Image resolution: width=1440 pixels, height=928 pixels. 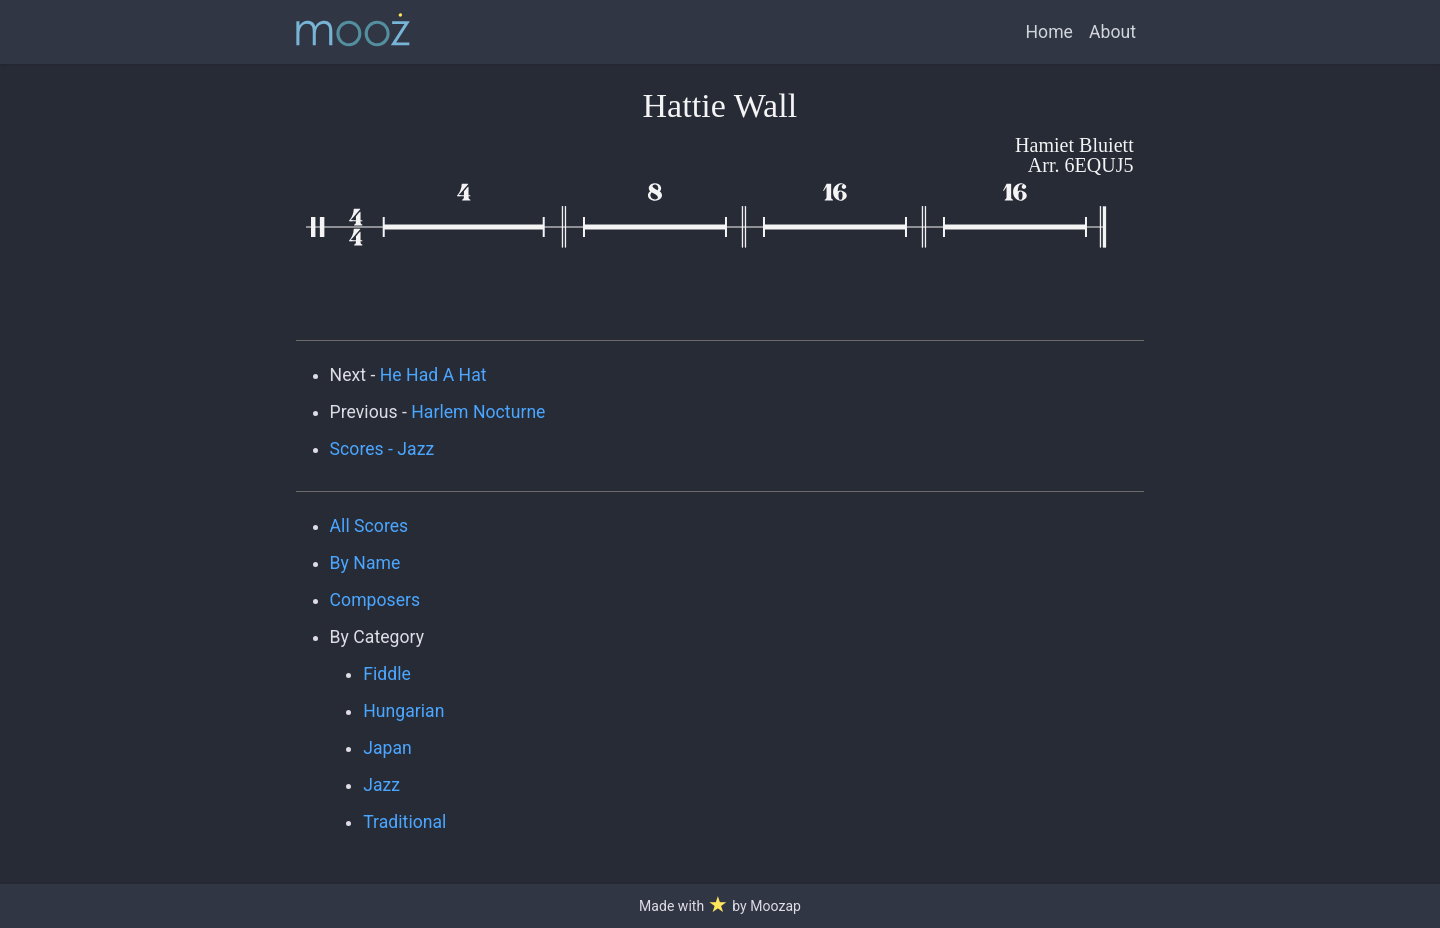 What do you see at coordinates (375, 600) in the screenshot?
I see `Composers` at bounding box center [375, 600].